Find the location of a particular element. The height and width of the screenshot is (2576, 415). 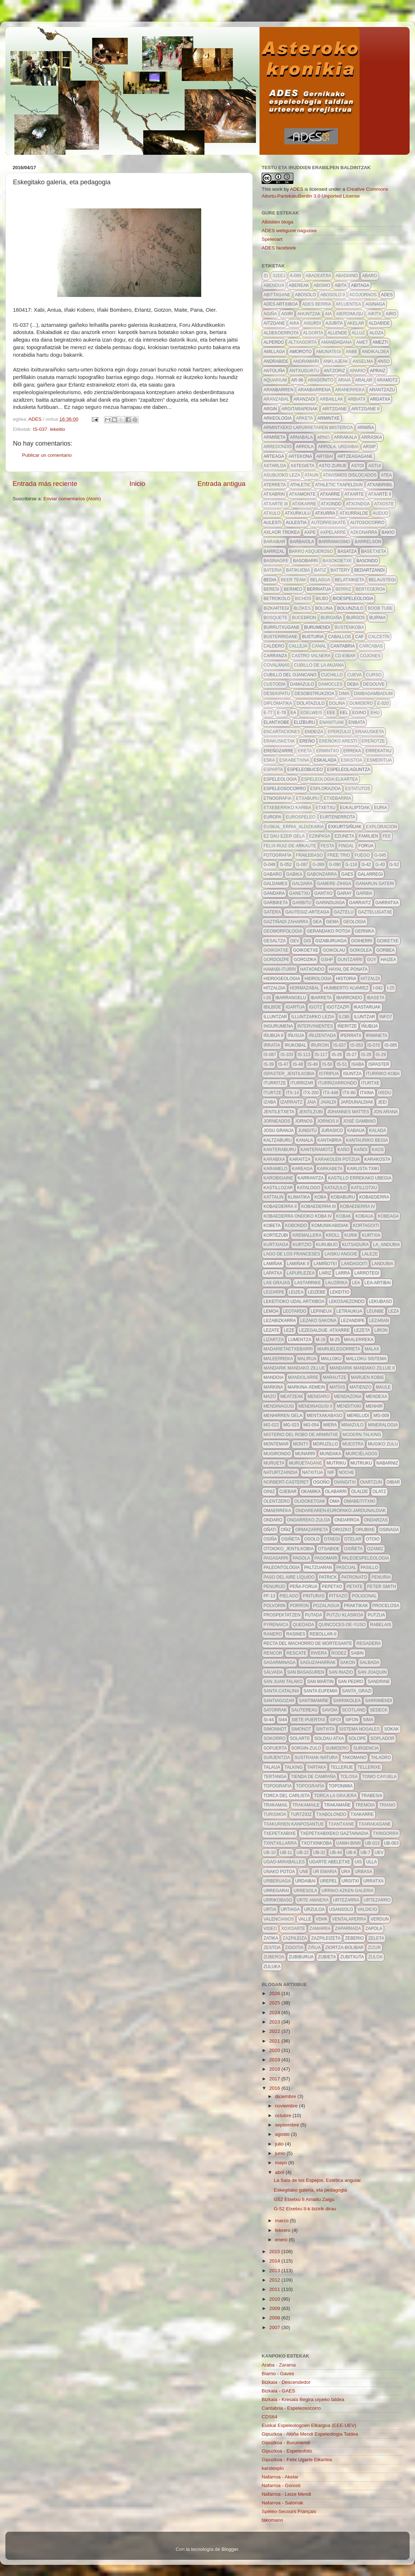

sokak is located at coordinates (391, 1729).